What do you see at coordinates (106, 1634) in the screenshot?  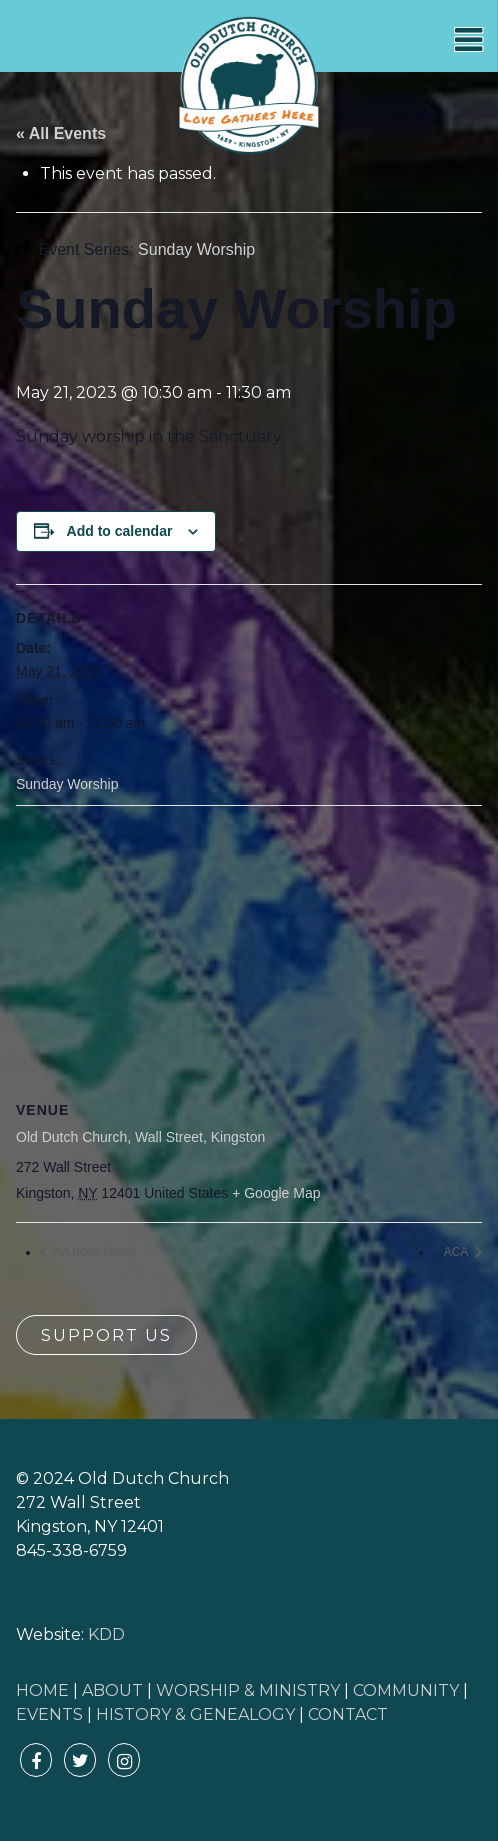 I see `KDD` at bounding box center [106, 1634].